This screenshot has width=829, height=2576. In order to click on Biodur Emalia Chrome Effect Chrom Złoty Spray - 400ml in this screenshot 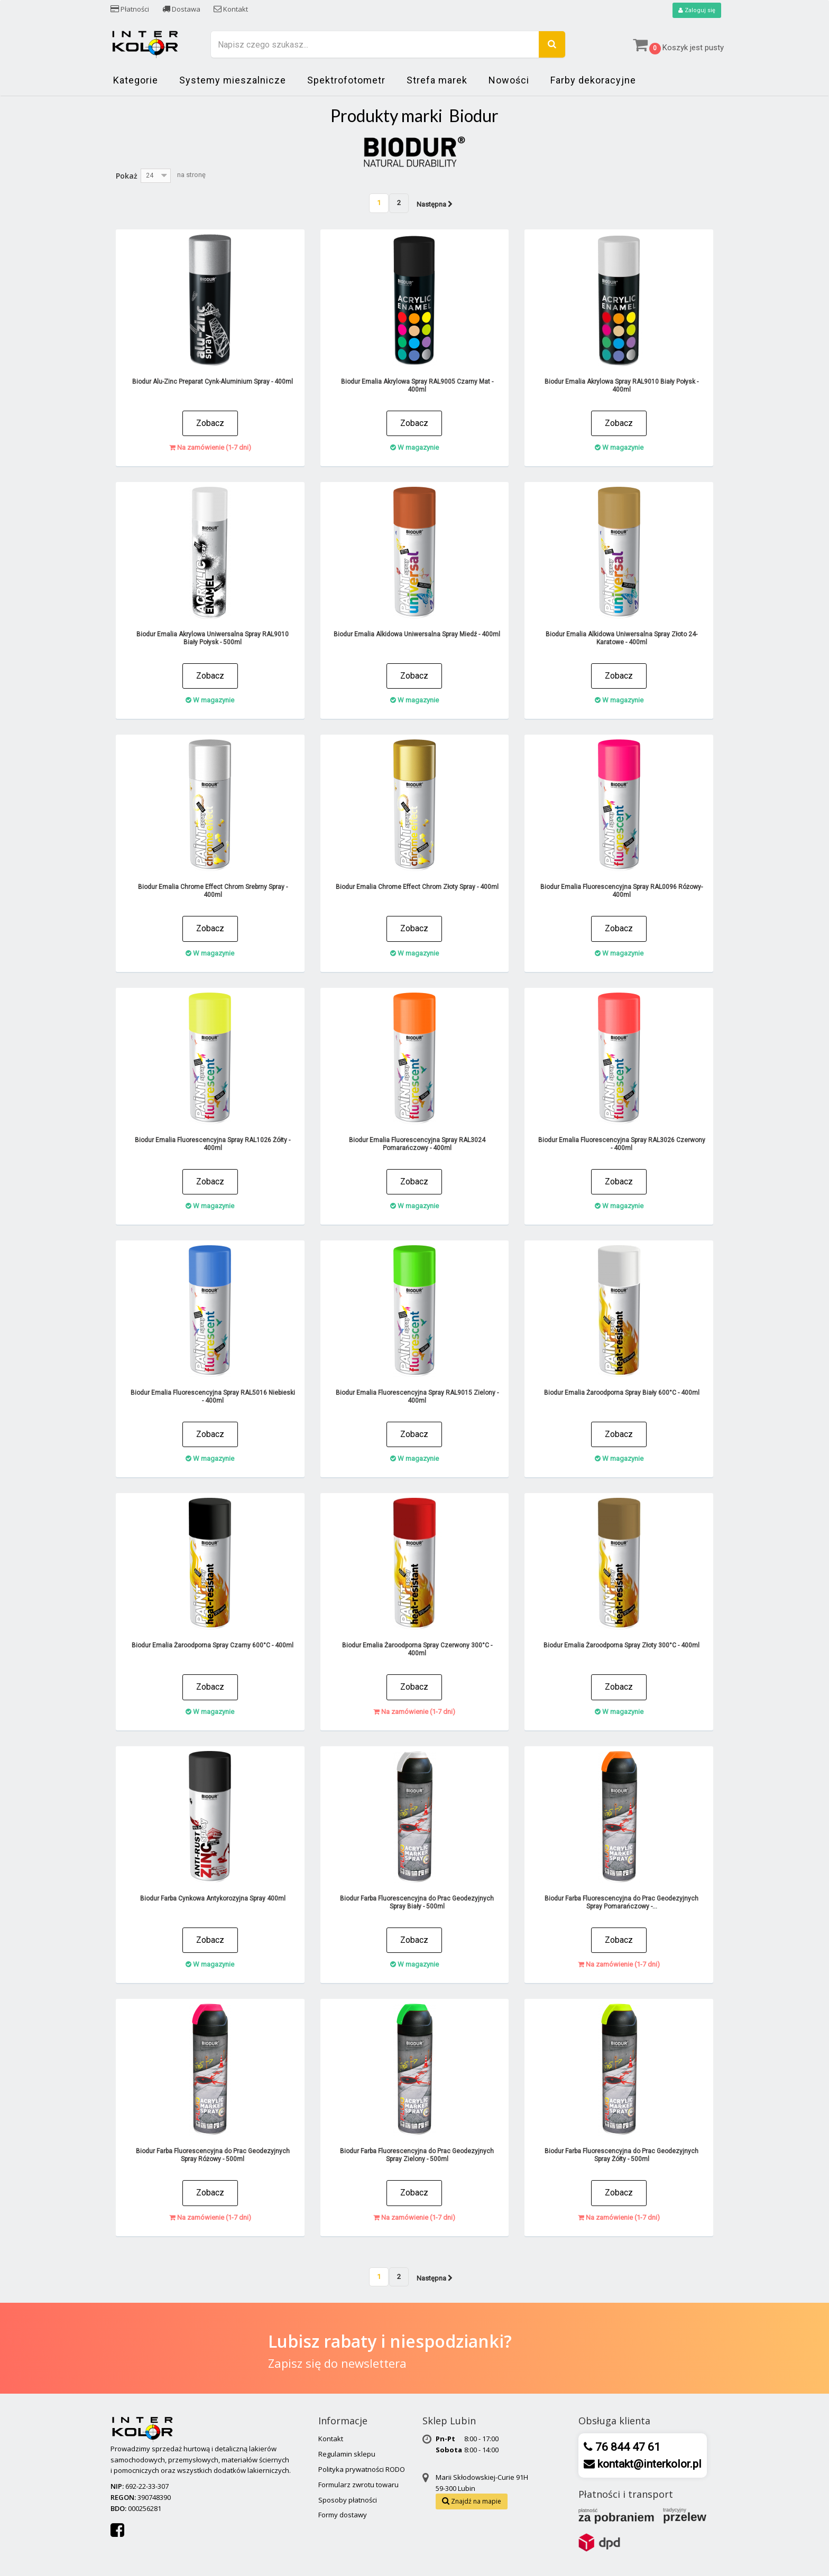, I will do `click(417, 887)`.